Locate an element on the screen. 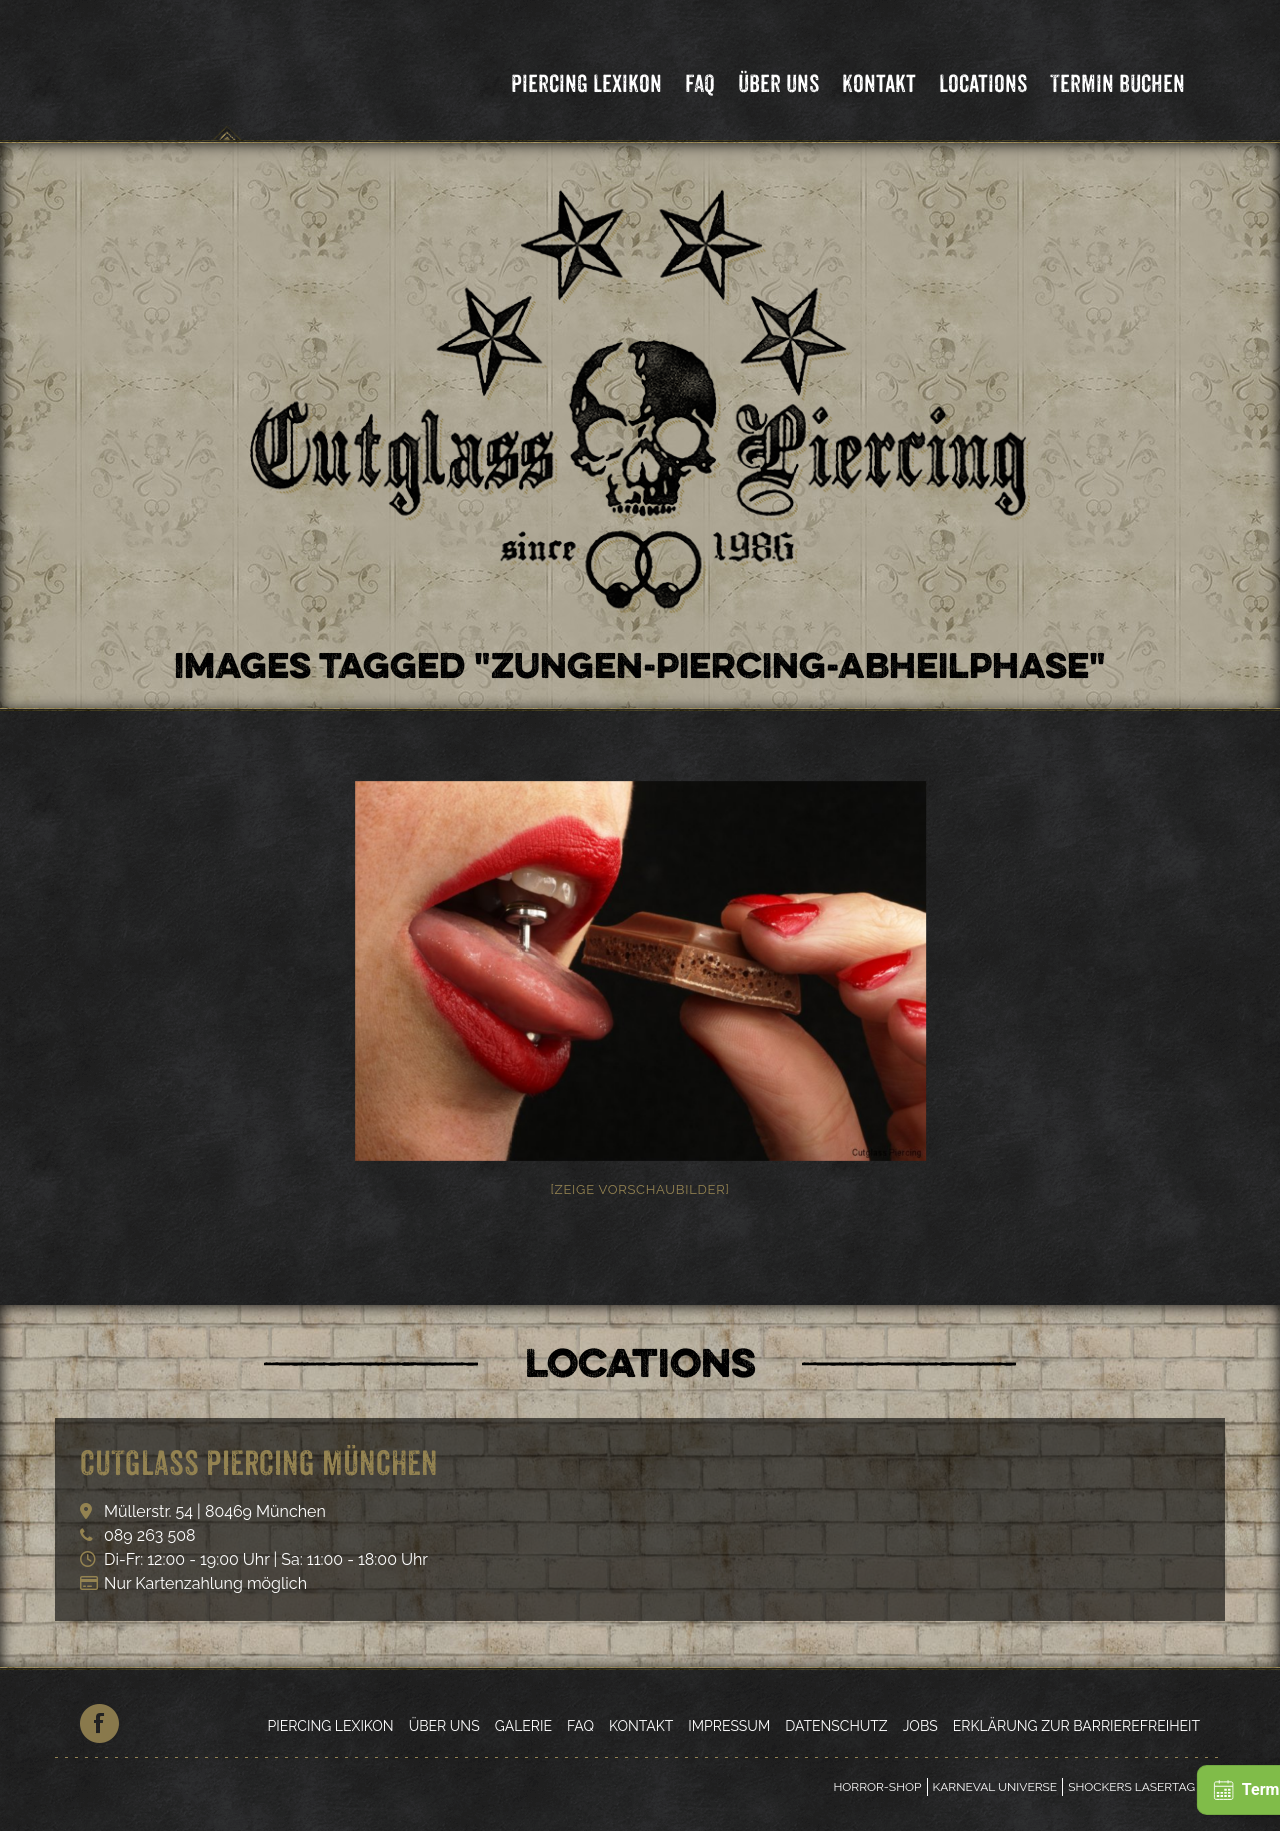 The height and width of the screenshot is (1831, 1280). FAQ is located at coordinates (700, 83).